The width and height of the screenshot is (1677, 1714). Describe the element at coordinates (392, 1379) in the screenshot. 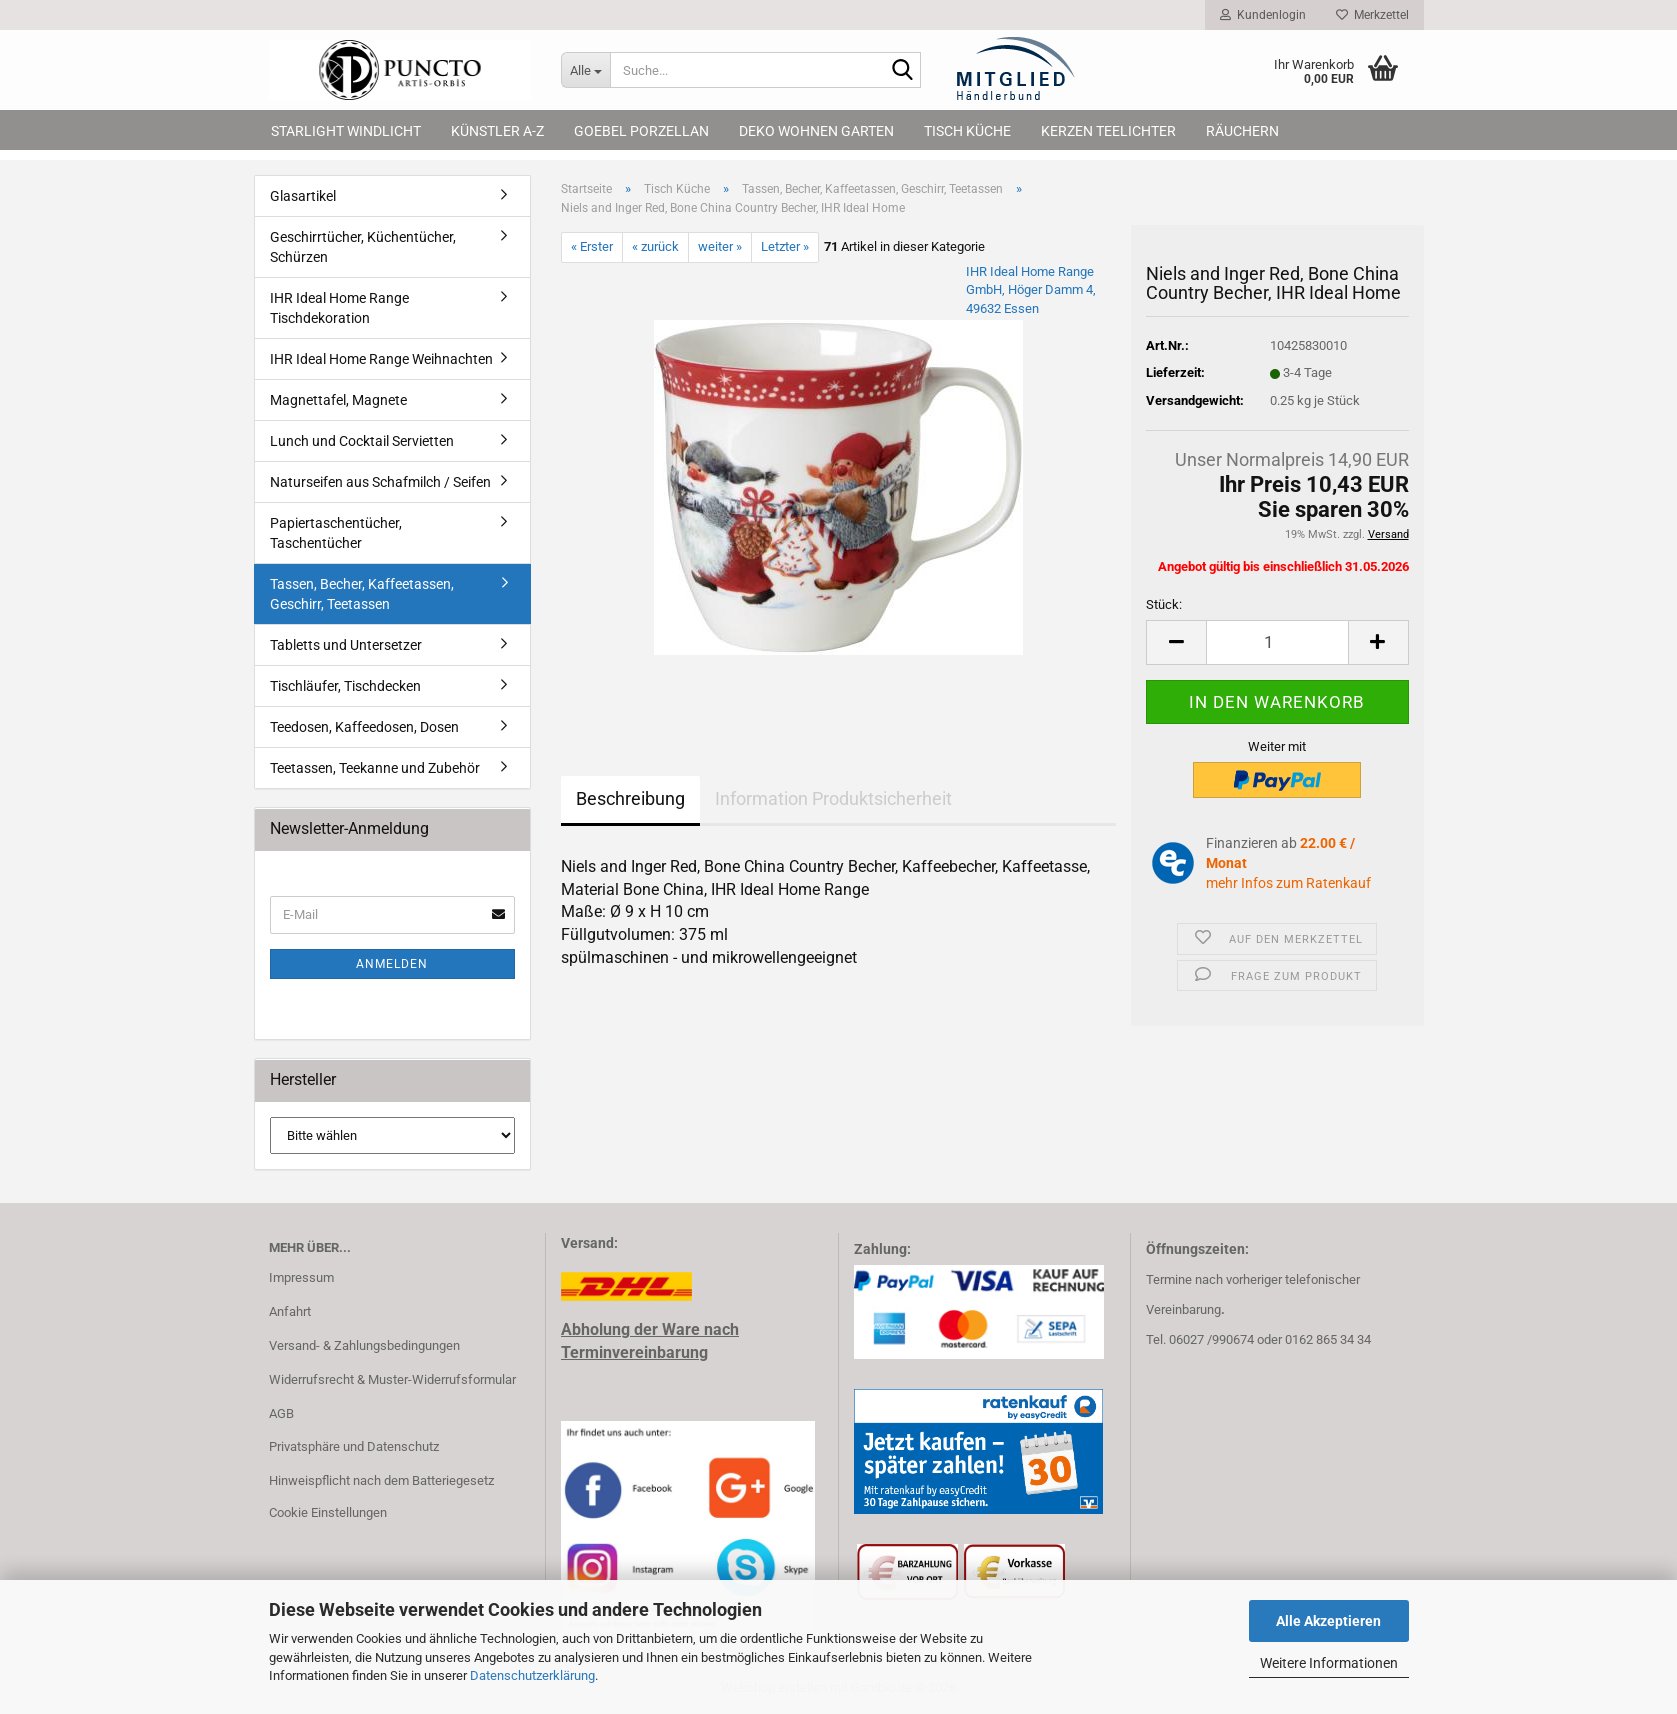

I see `Widerrufsrecht & Muster-Widerrufsformular` at that location.